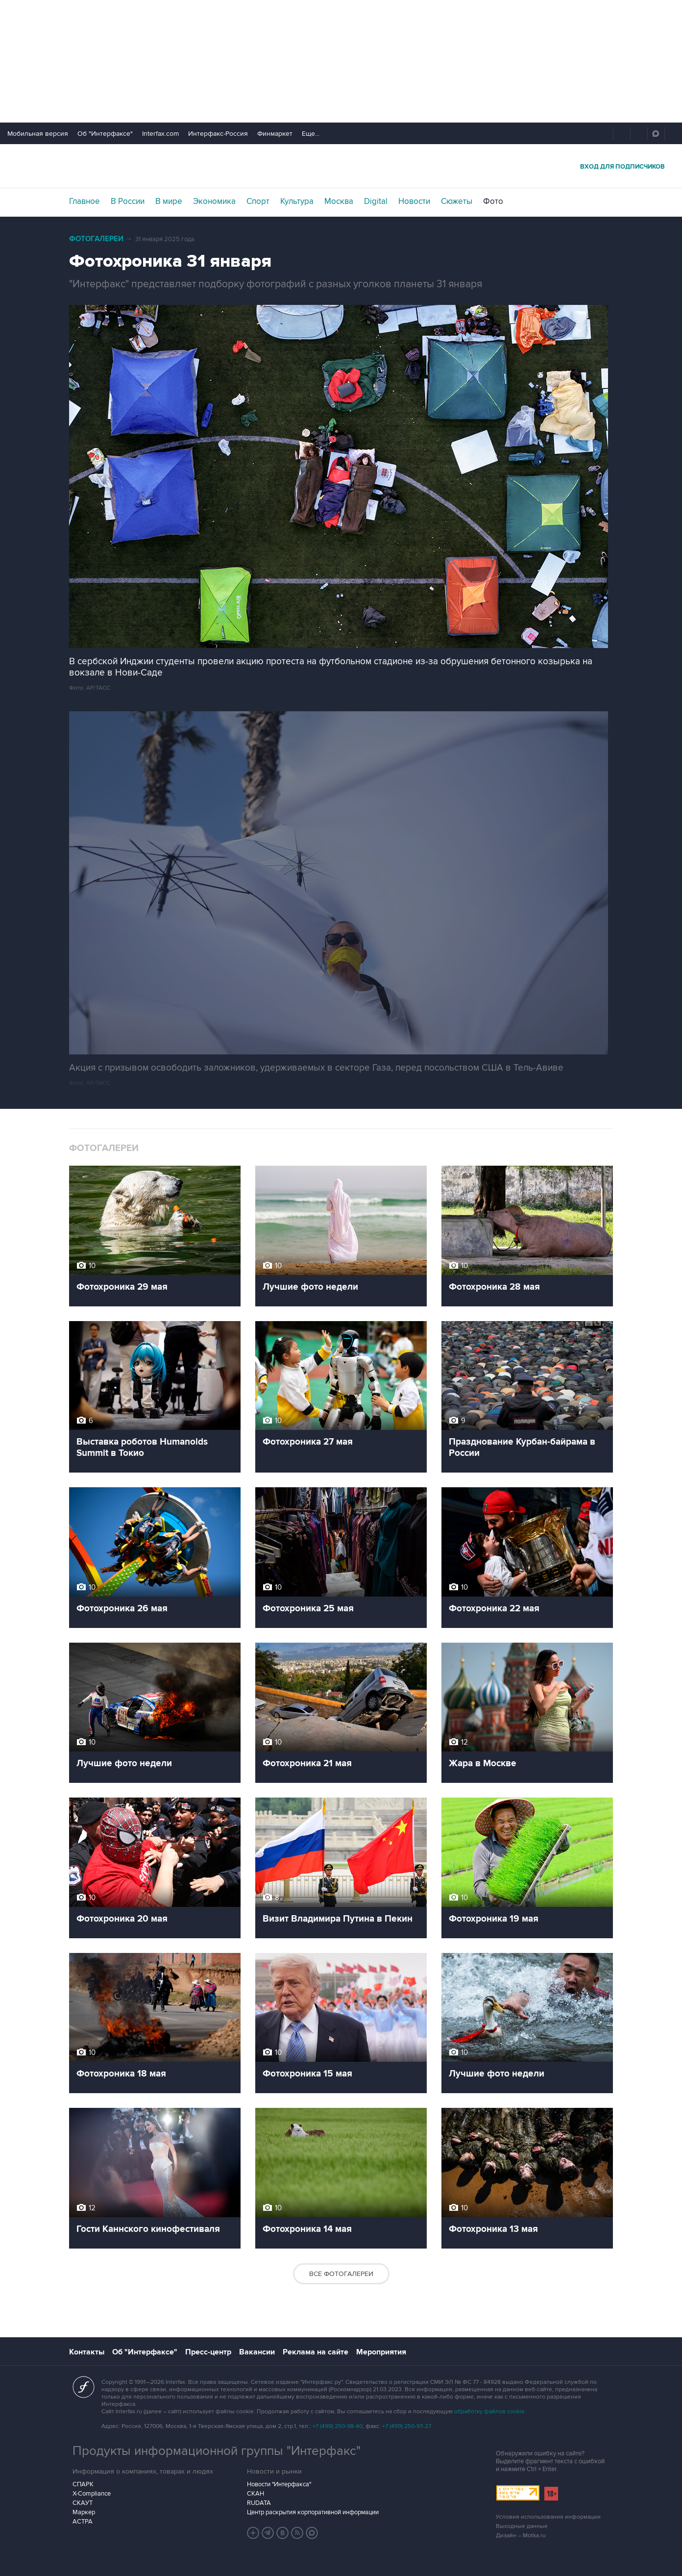 The height and width of the screenshot is (2576, 682). I want to click on Все фотогалереи, so click(341, 2274).